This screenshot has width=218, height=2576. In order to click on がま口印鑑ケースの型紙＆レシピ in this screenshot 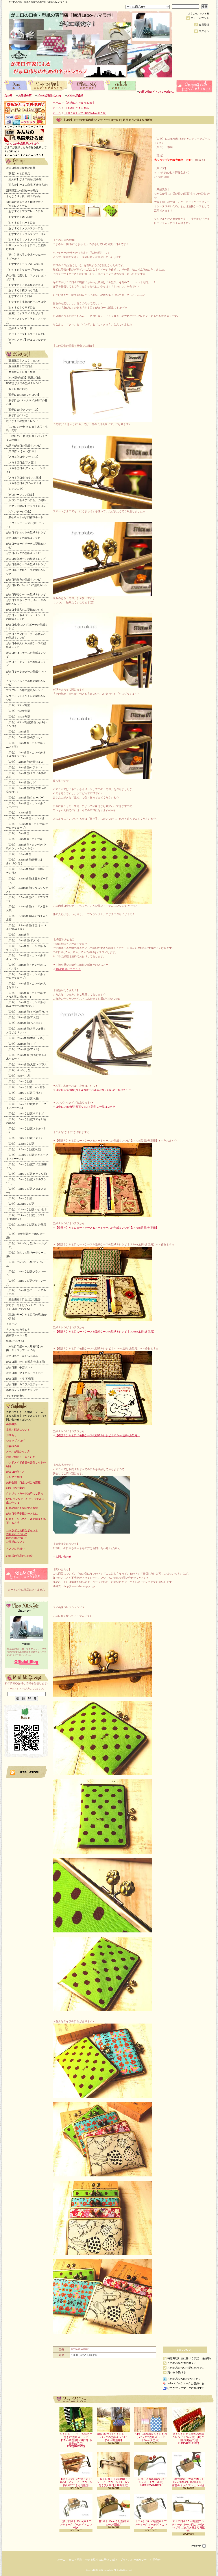, I will do `click(26, 594)`.